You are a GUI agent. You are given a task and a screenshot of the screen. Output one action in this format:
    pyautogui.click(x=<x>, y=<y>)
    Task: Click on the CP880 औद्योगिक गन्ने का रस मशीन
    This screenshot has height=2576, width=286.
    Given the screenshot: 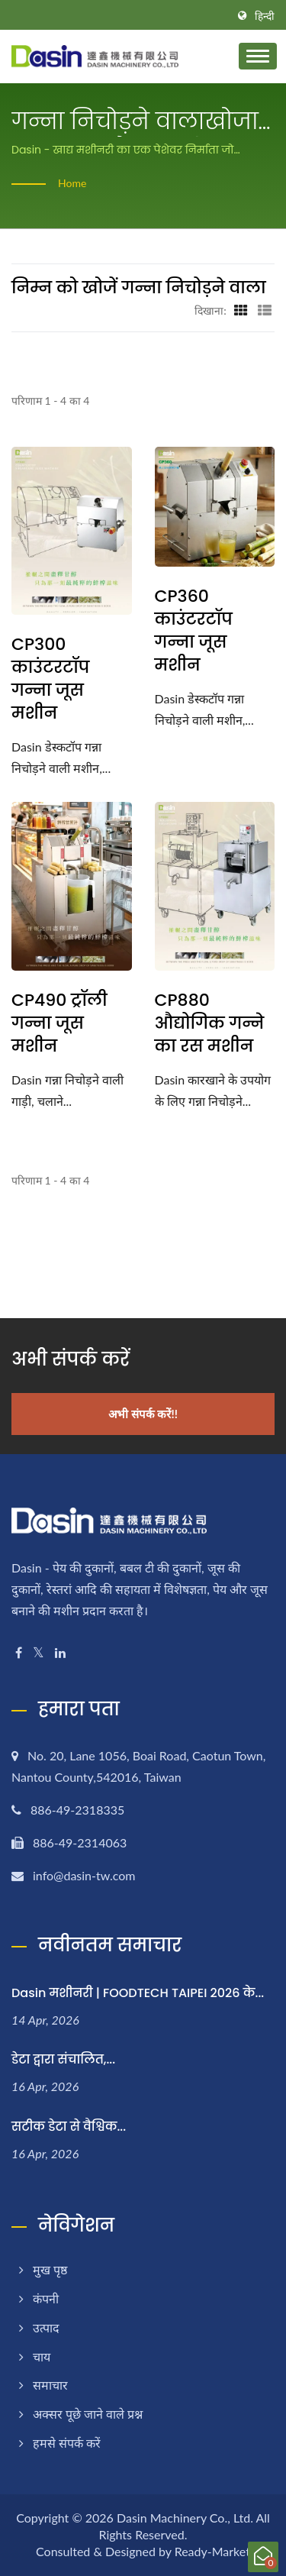 What is the action you would take?
    pyautogui.click(x=210, y=1023)
    